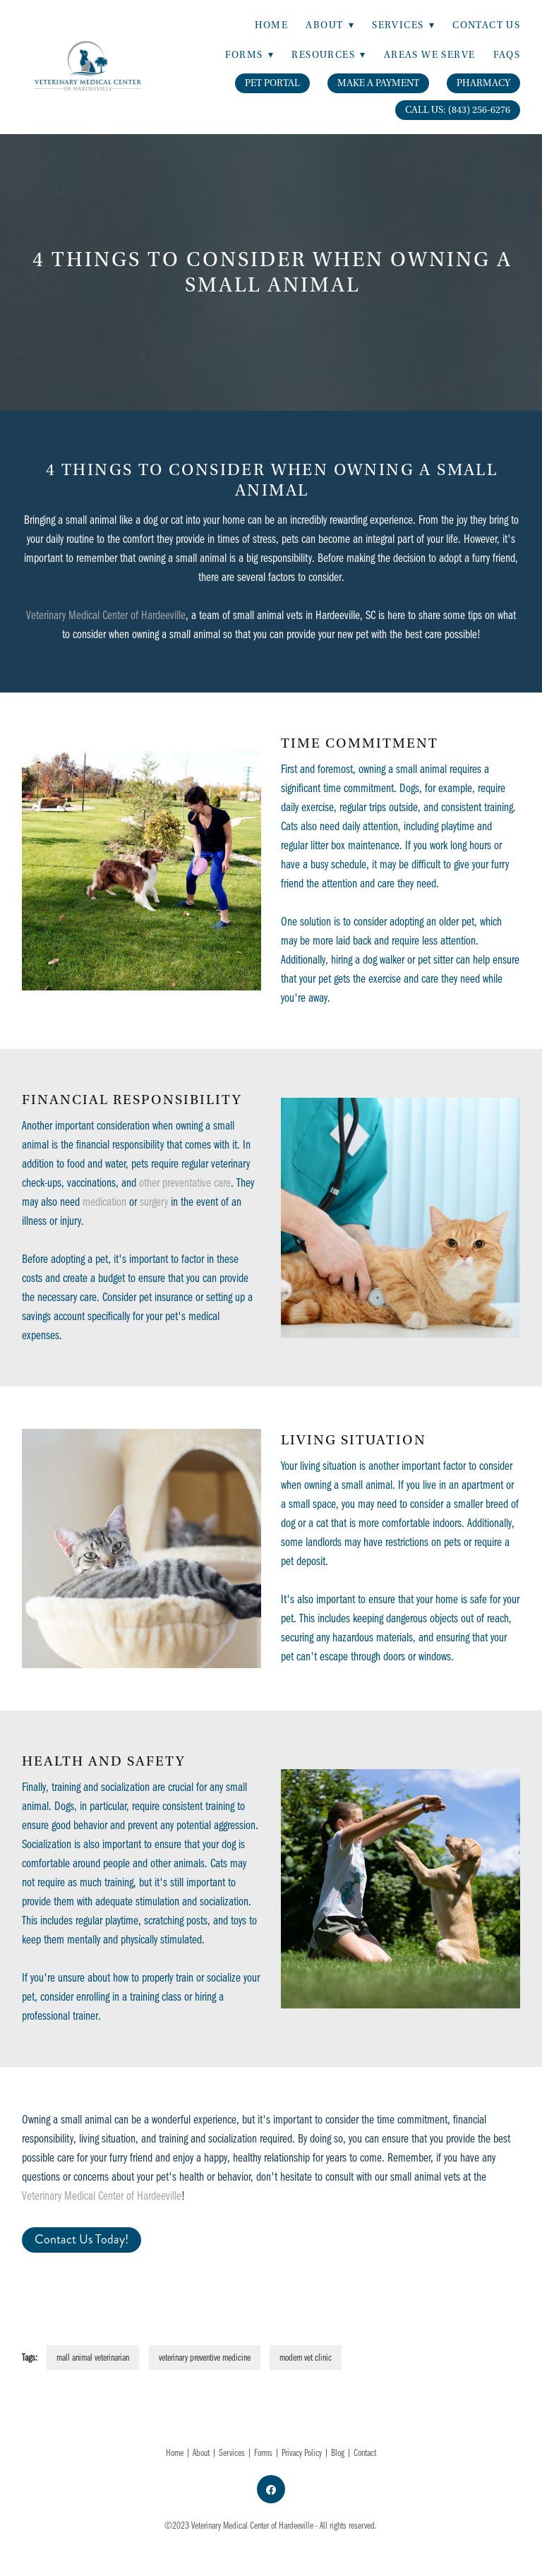 This screenshot has height=2576, width=542. I want to click on veterinary preventive medicine, so click(205, 2357).